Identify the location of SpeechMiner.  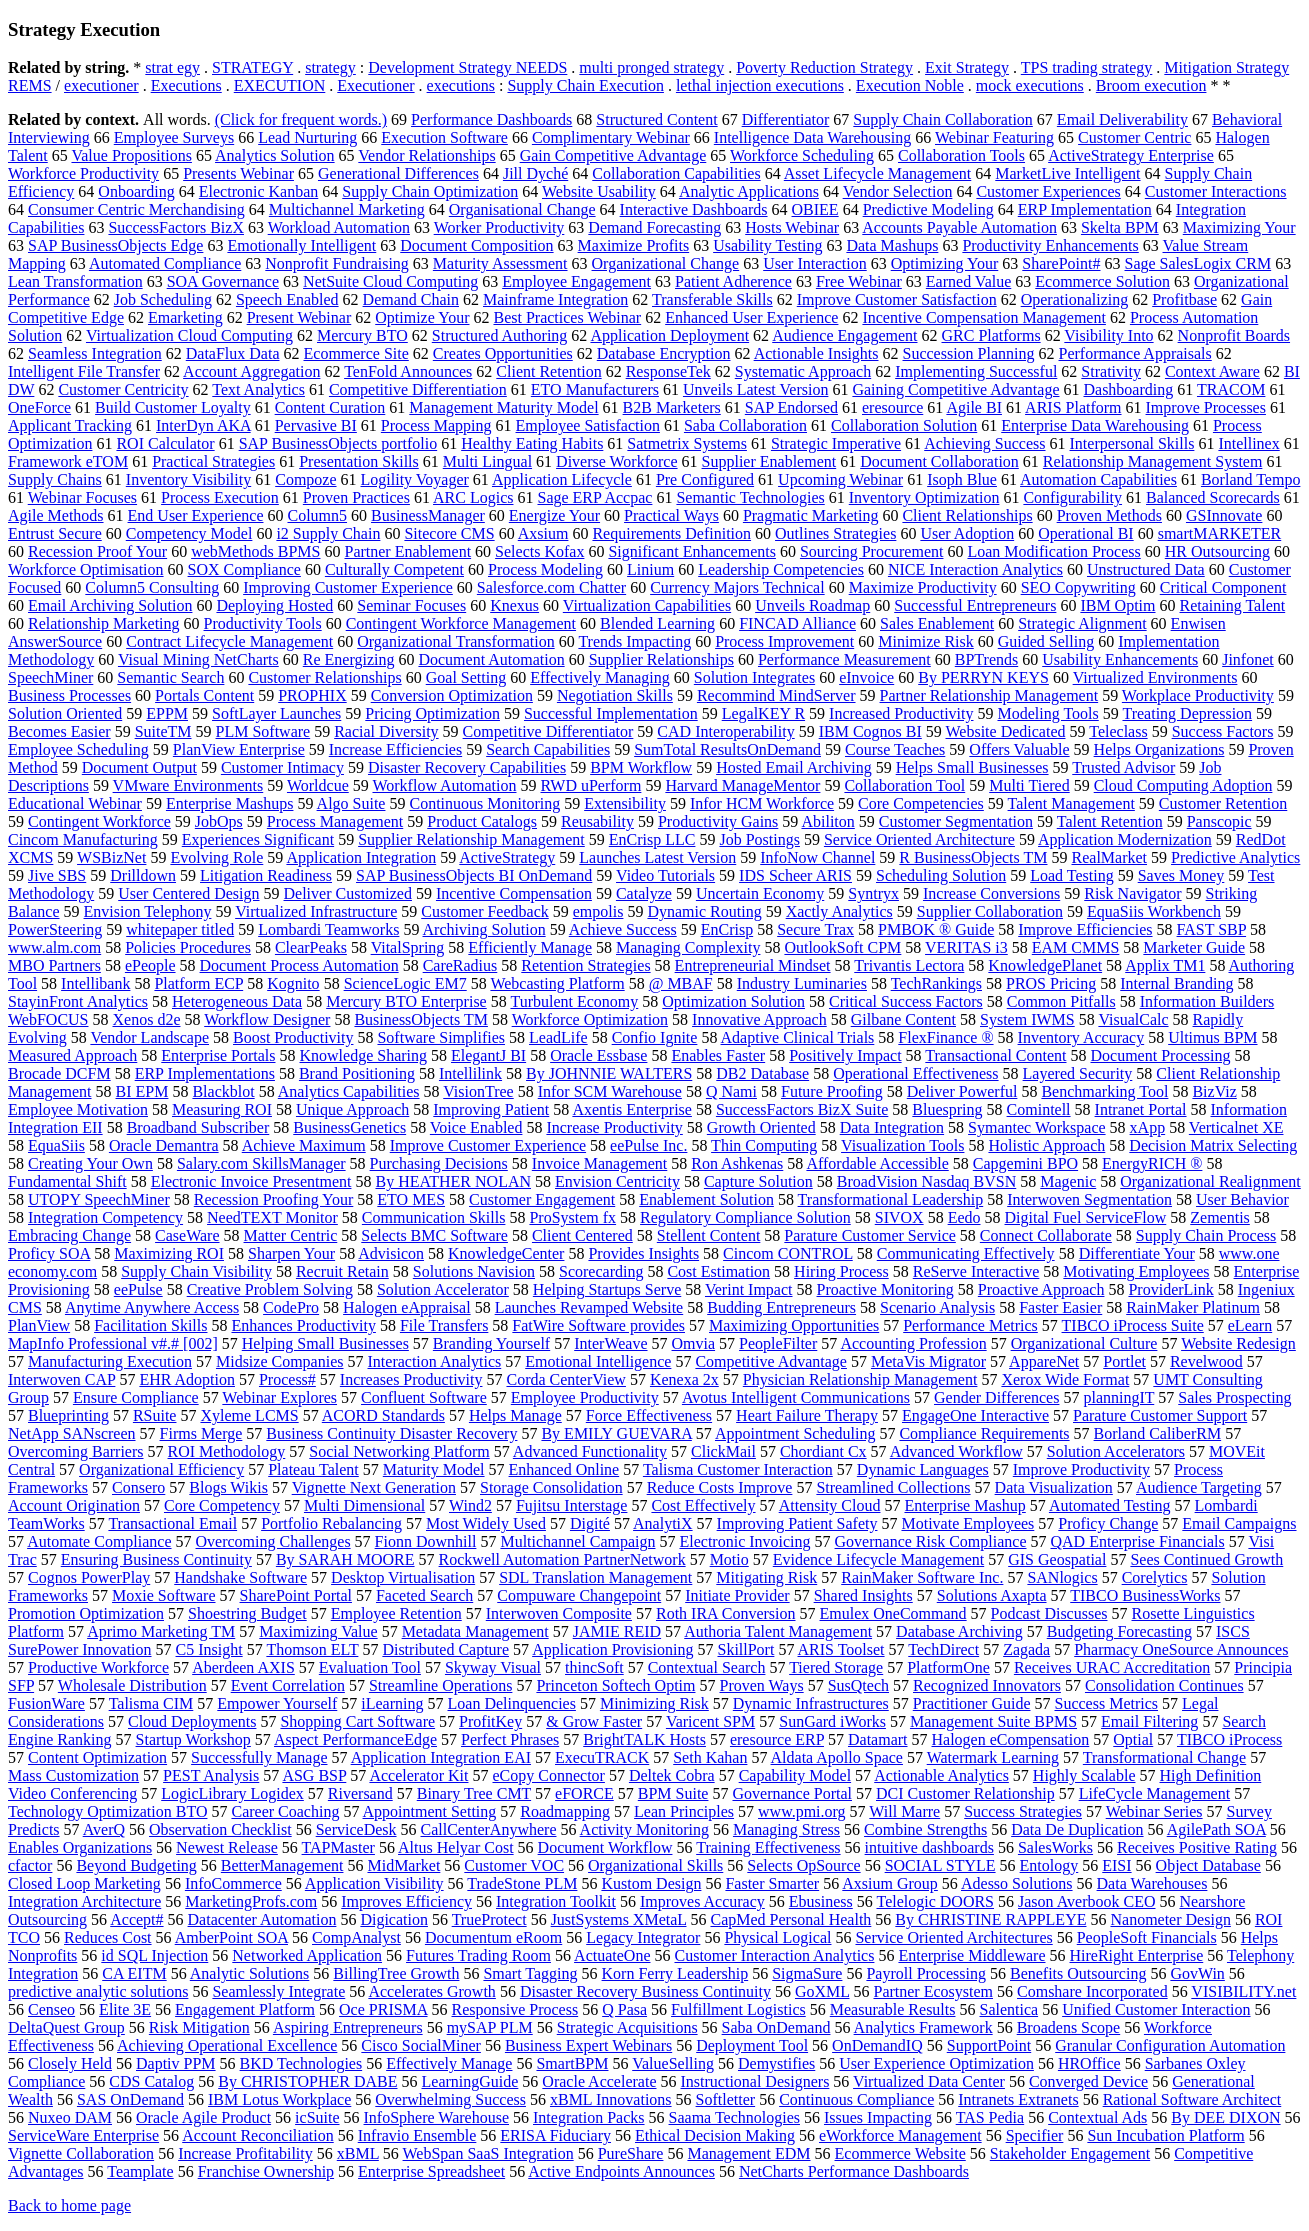
(50, 677).